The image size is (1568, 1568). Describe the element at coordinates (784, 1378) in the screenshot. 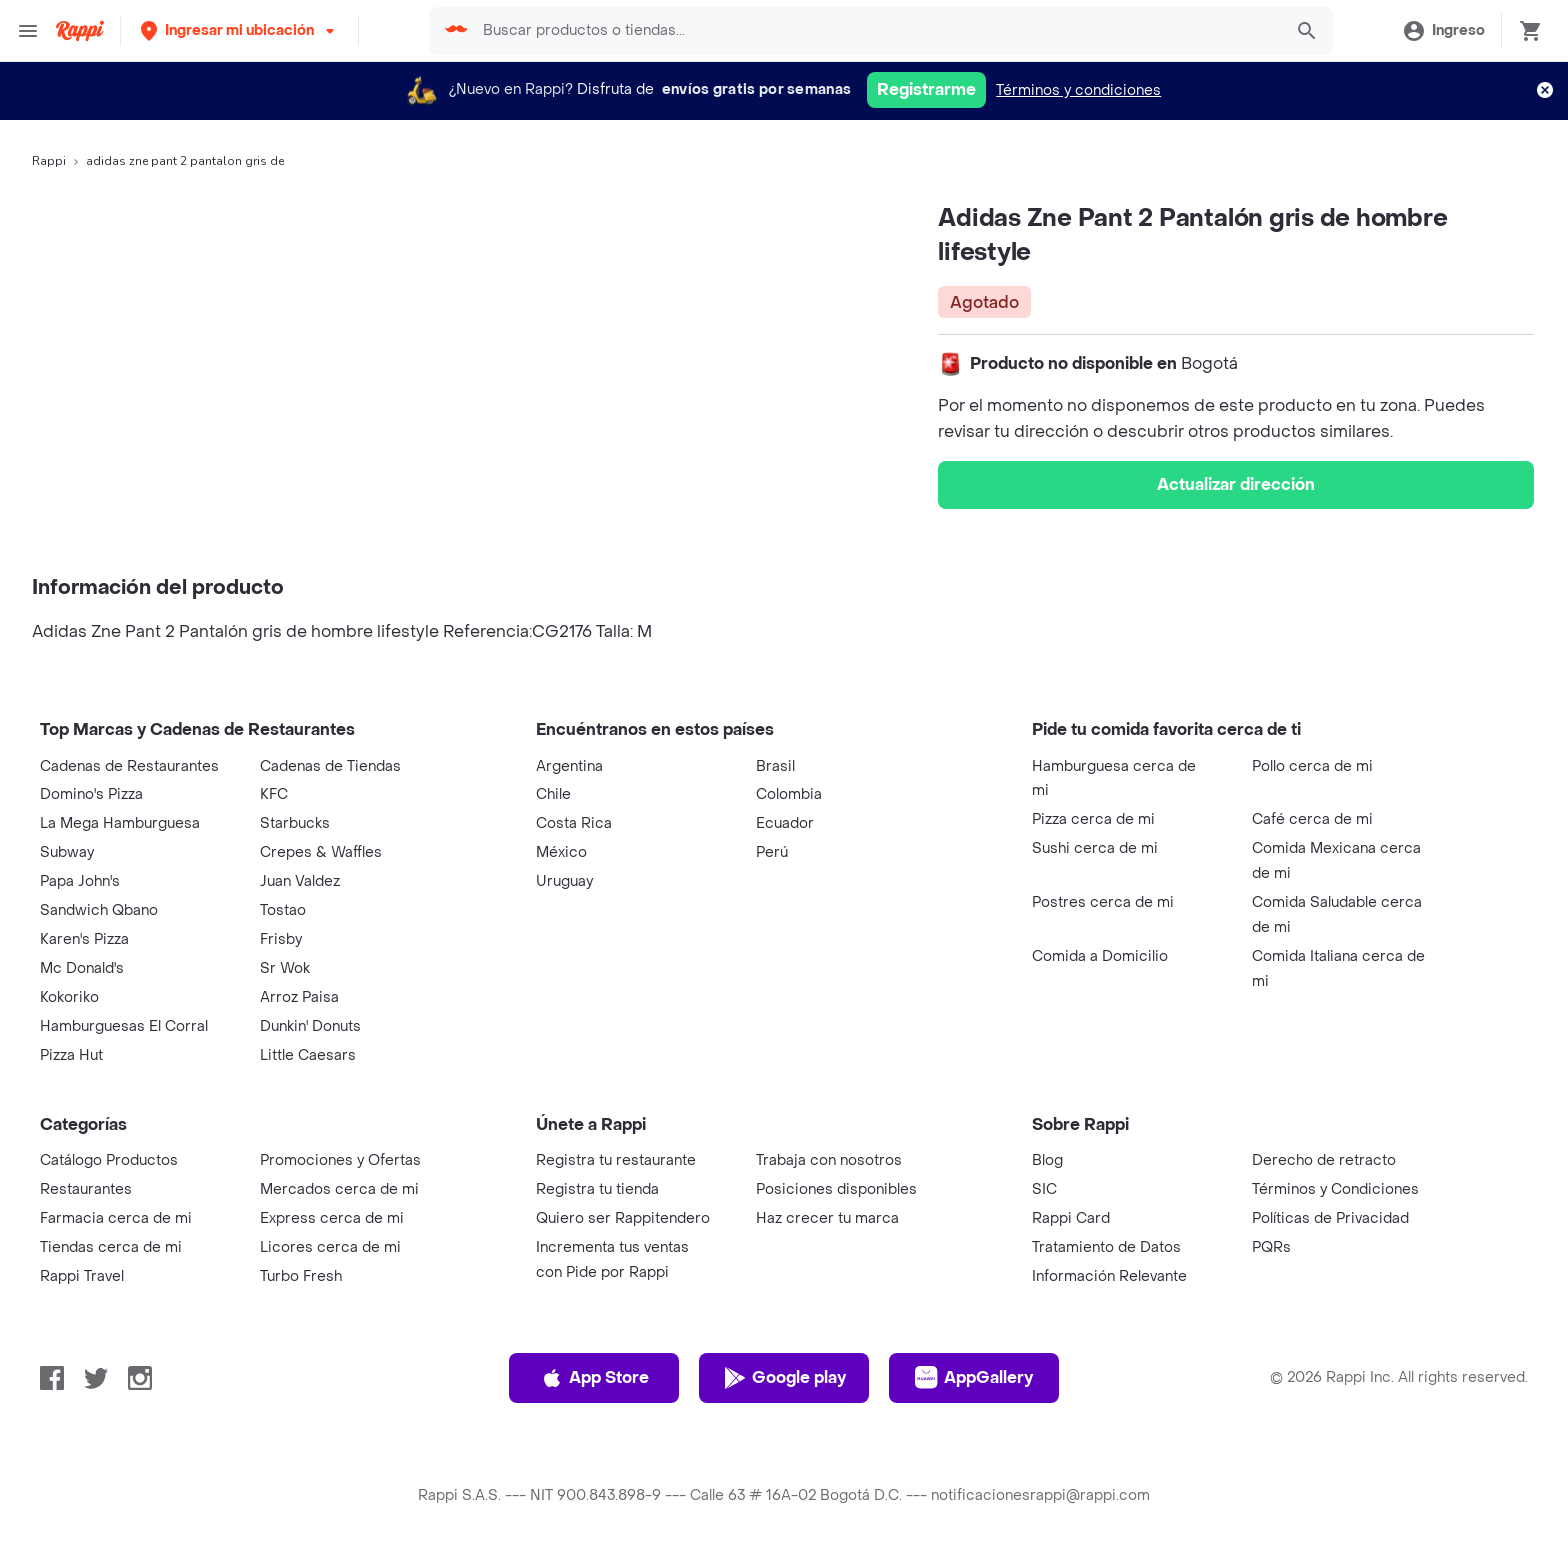

I see `Google play` at that location.